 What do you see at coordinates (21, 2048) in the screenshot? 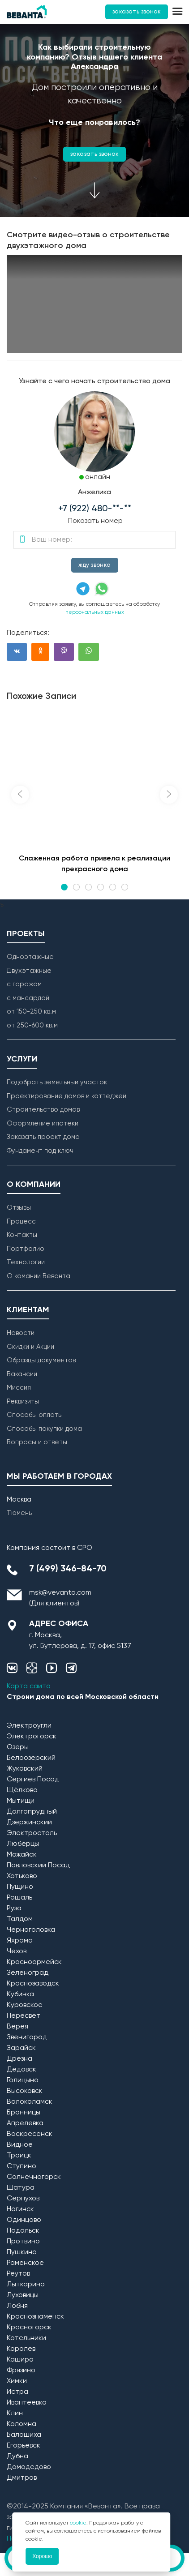
I see `Зарайск` at bounding box center [21, 2048].